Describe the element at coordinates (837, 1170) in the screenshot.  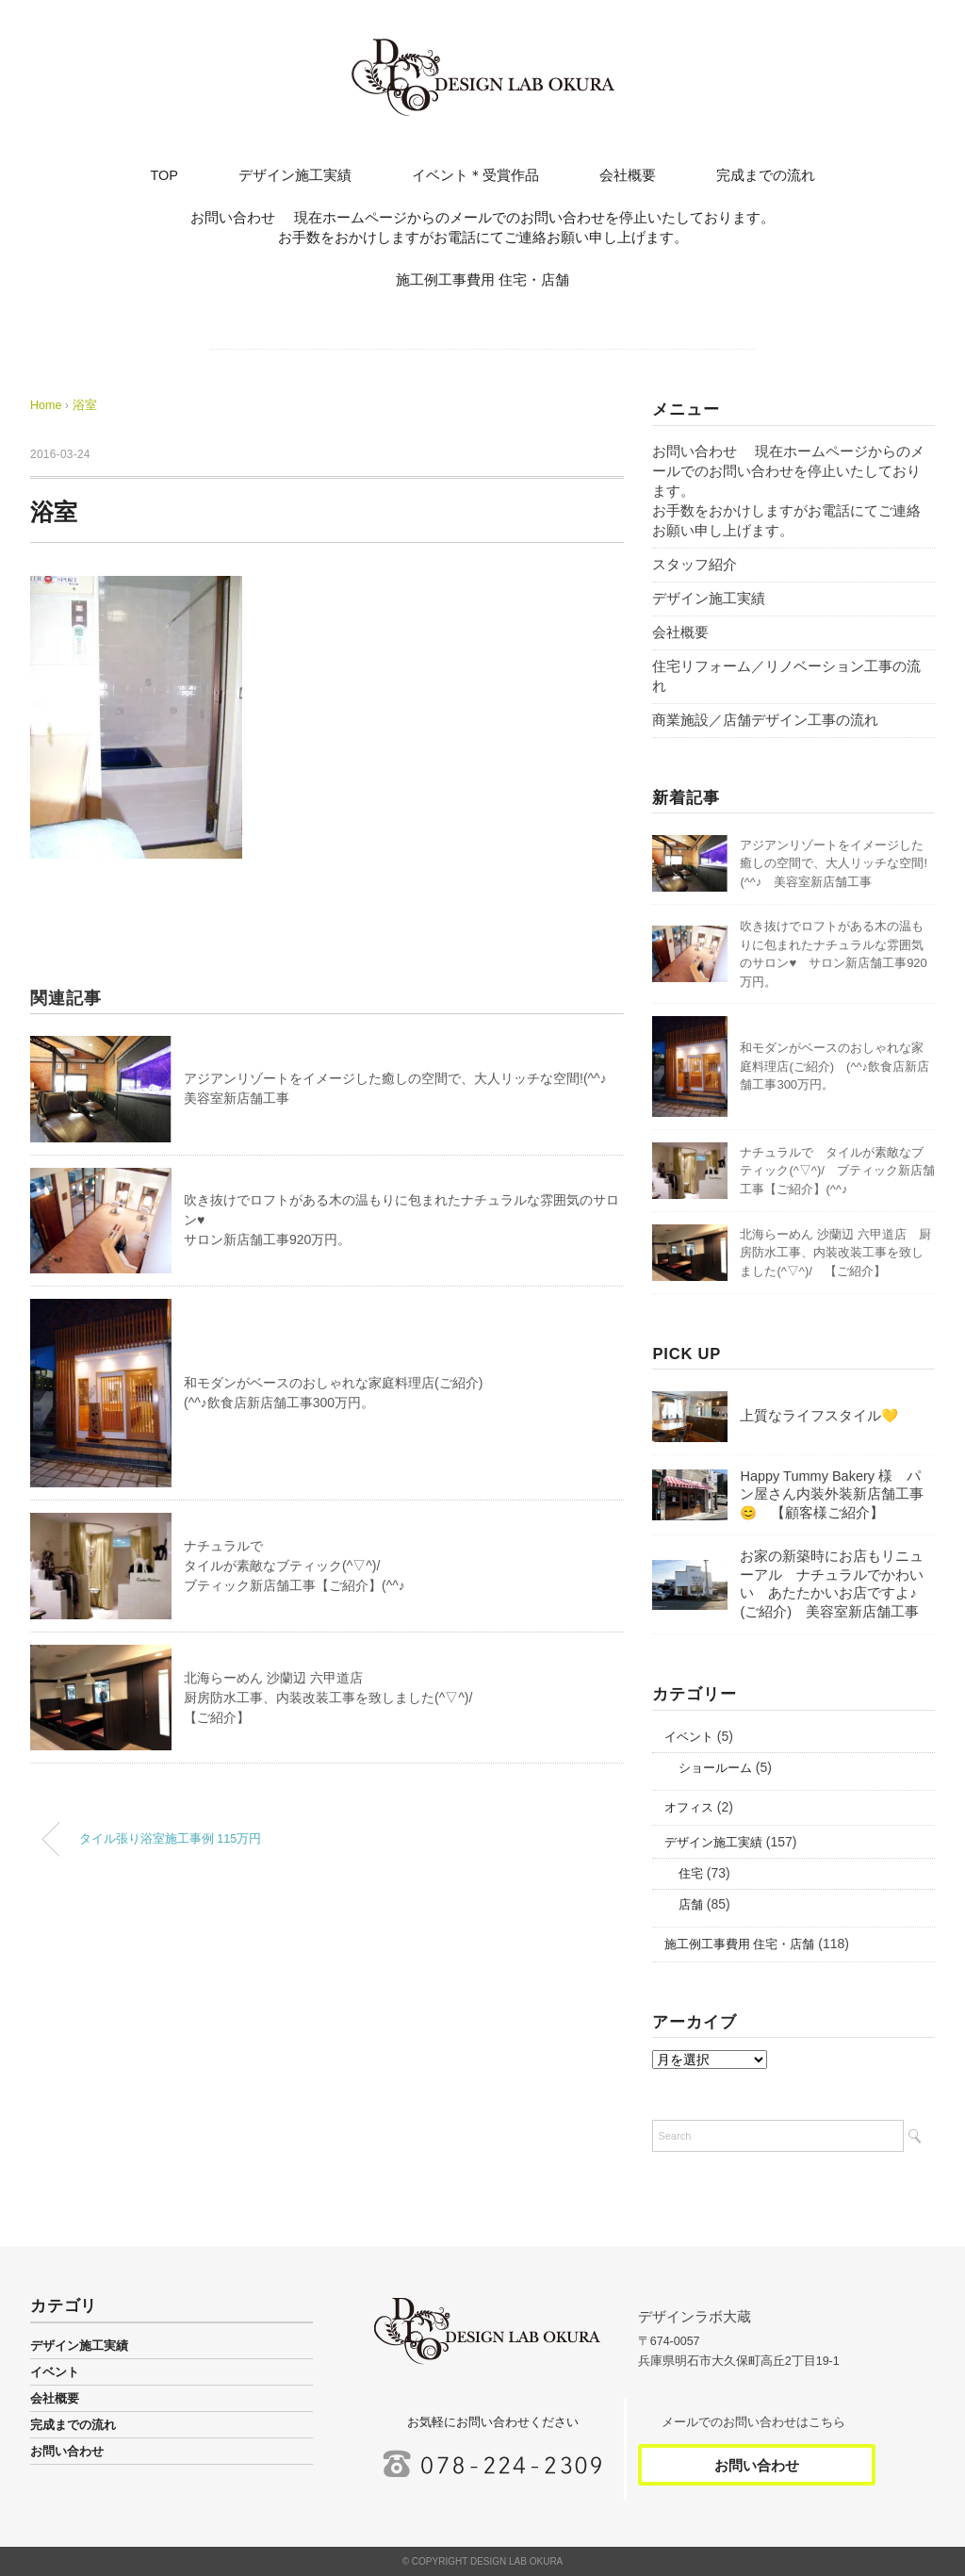
I see `ナチュラルで タイルが素敵なブティック(^▽^)/ ブティック新店舗工事【ご紹介】(^^♪` at that location.